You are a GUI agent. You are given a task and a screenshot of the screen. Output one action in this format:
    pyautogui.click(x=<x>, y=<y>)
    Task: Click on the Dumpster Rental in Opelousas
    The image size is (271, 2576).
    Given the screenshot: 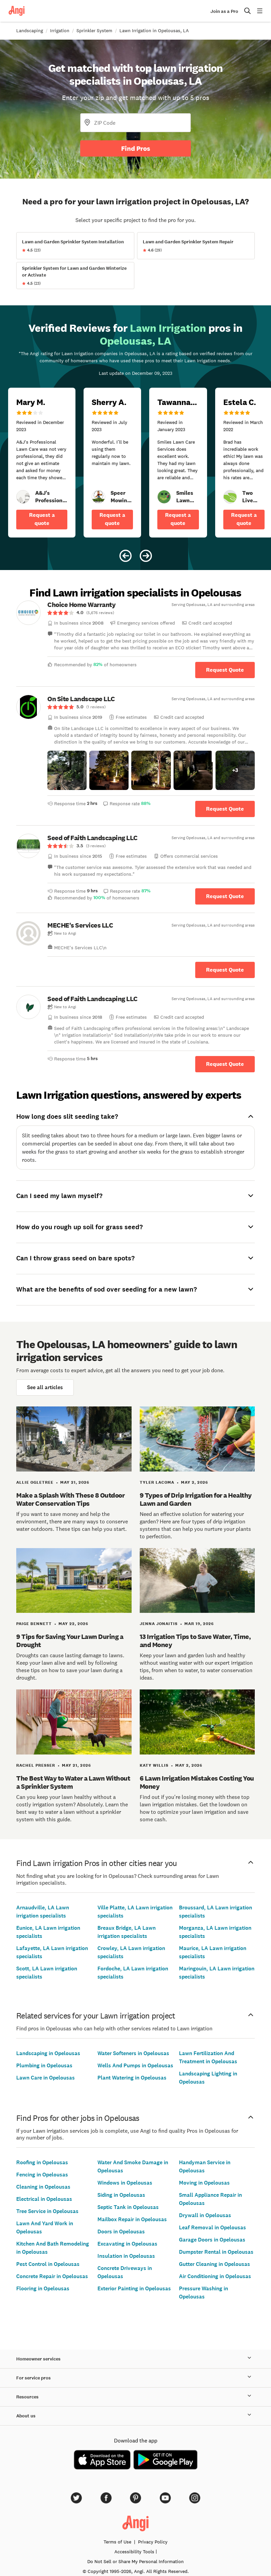 What is the action you would take?
    pyautogui.click(x=216, y=2251)
    